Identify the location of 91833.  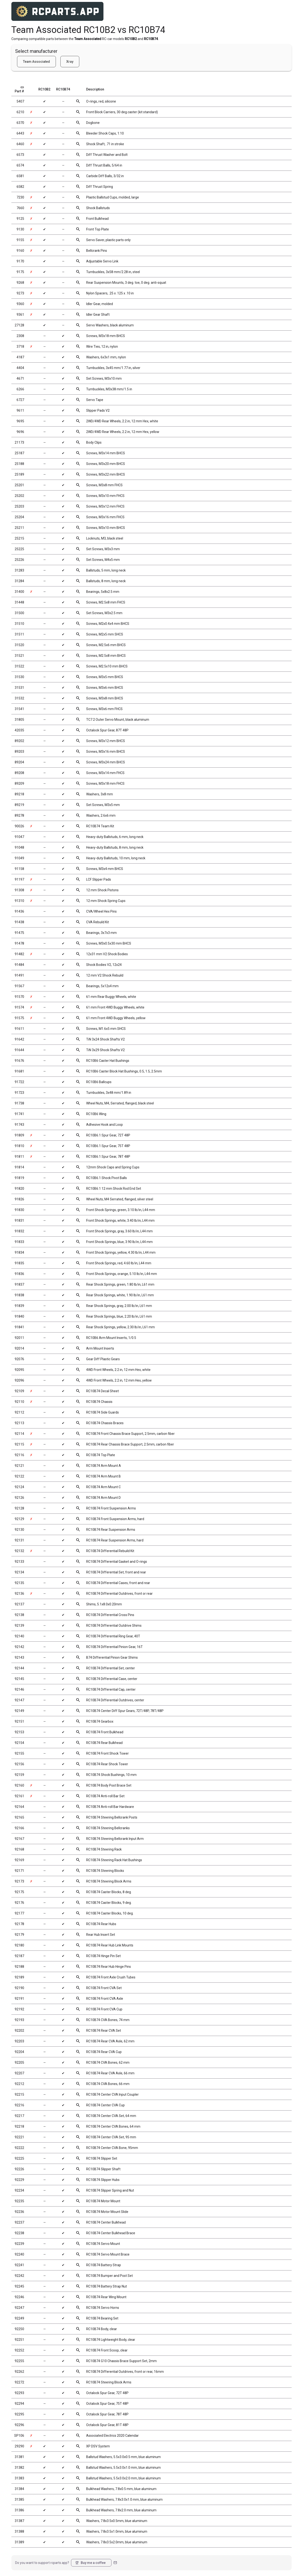
(19, 1242).